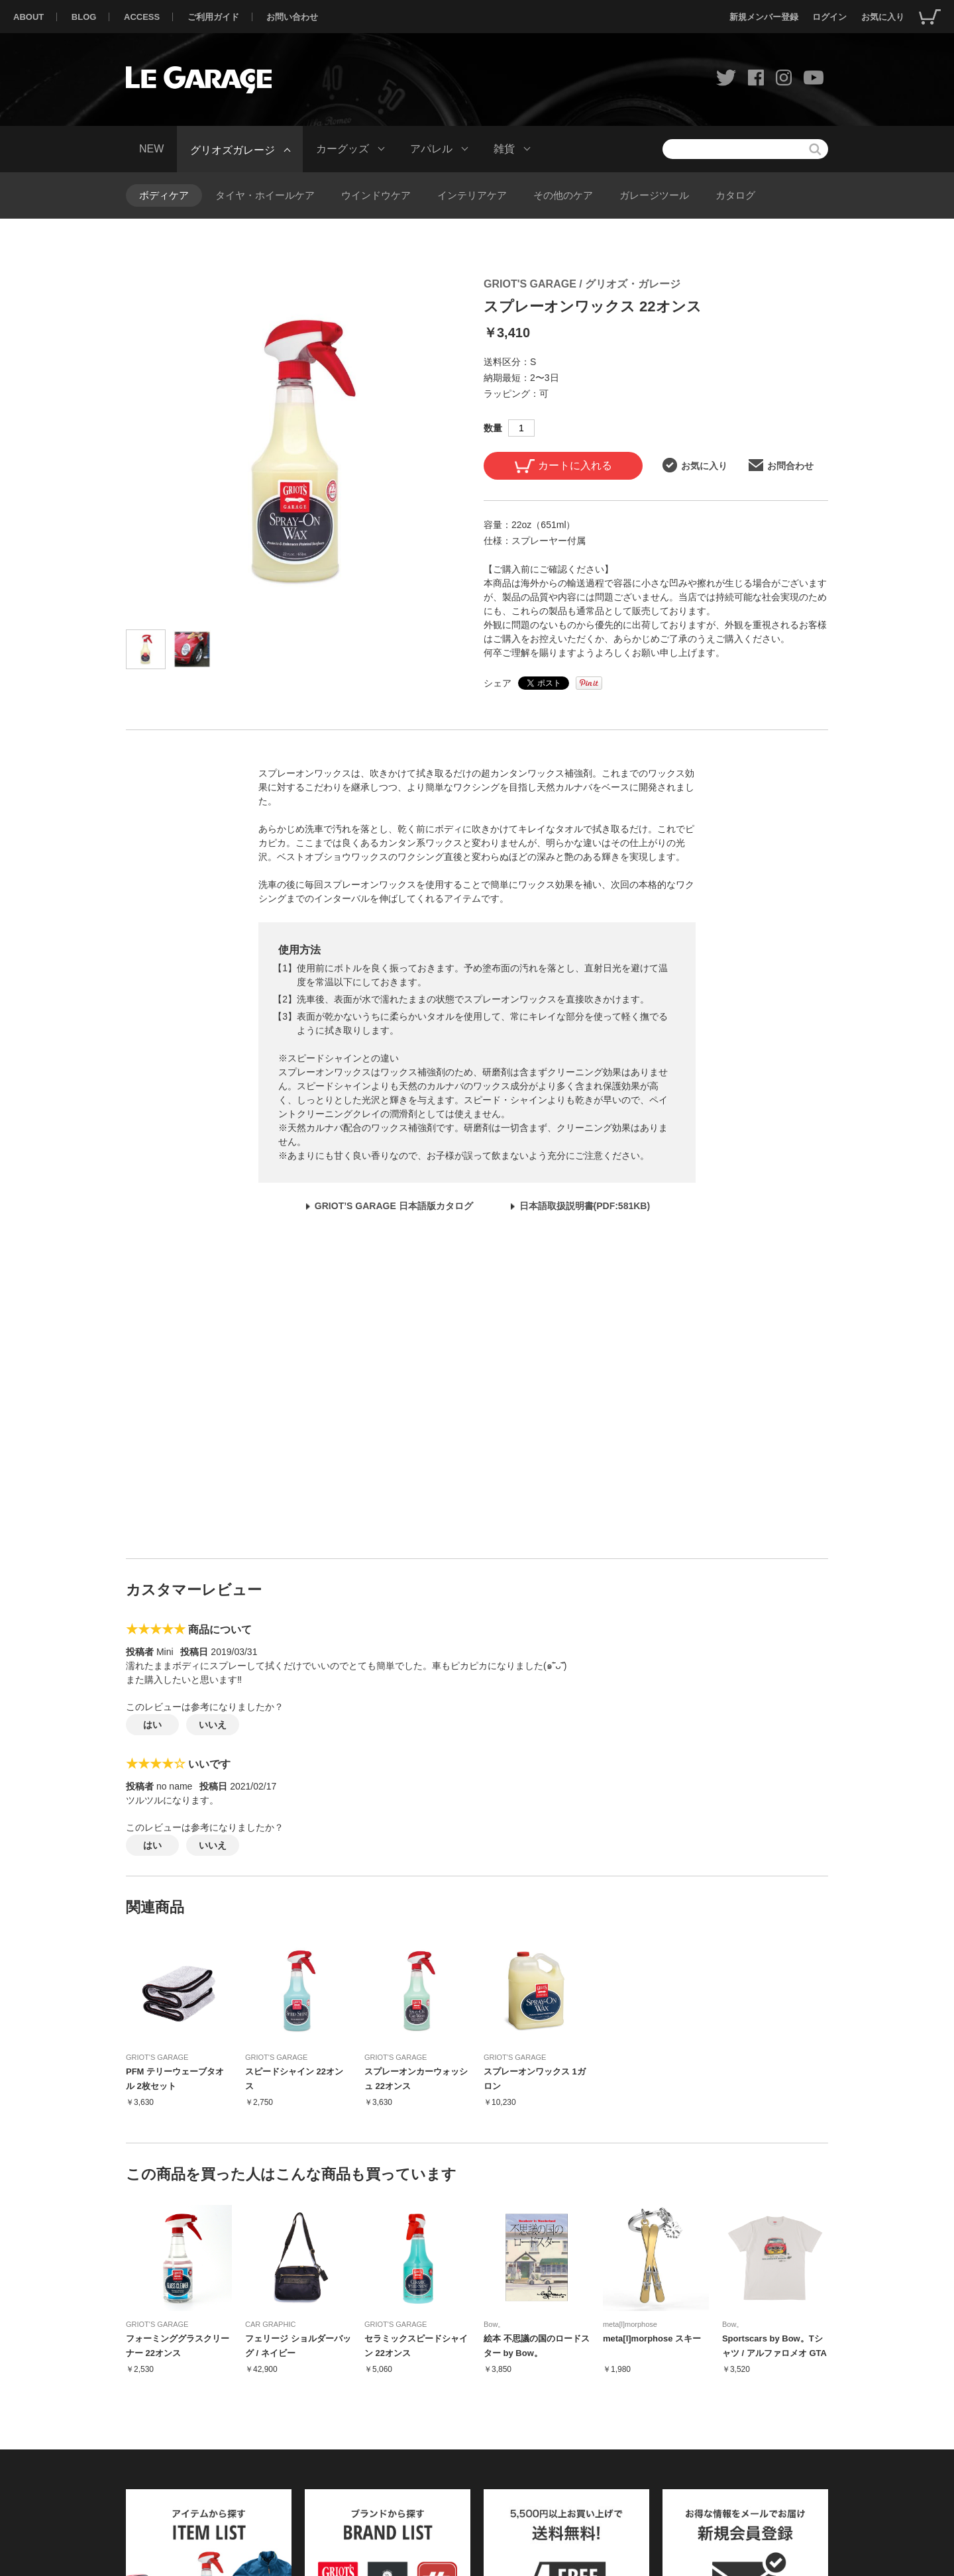  I want to click on BLOG, so click(84, 17).